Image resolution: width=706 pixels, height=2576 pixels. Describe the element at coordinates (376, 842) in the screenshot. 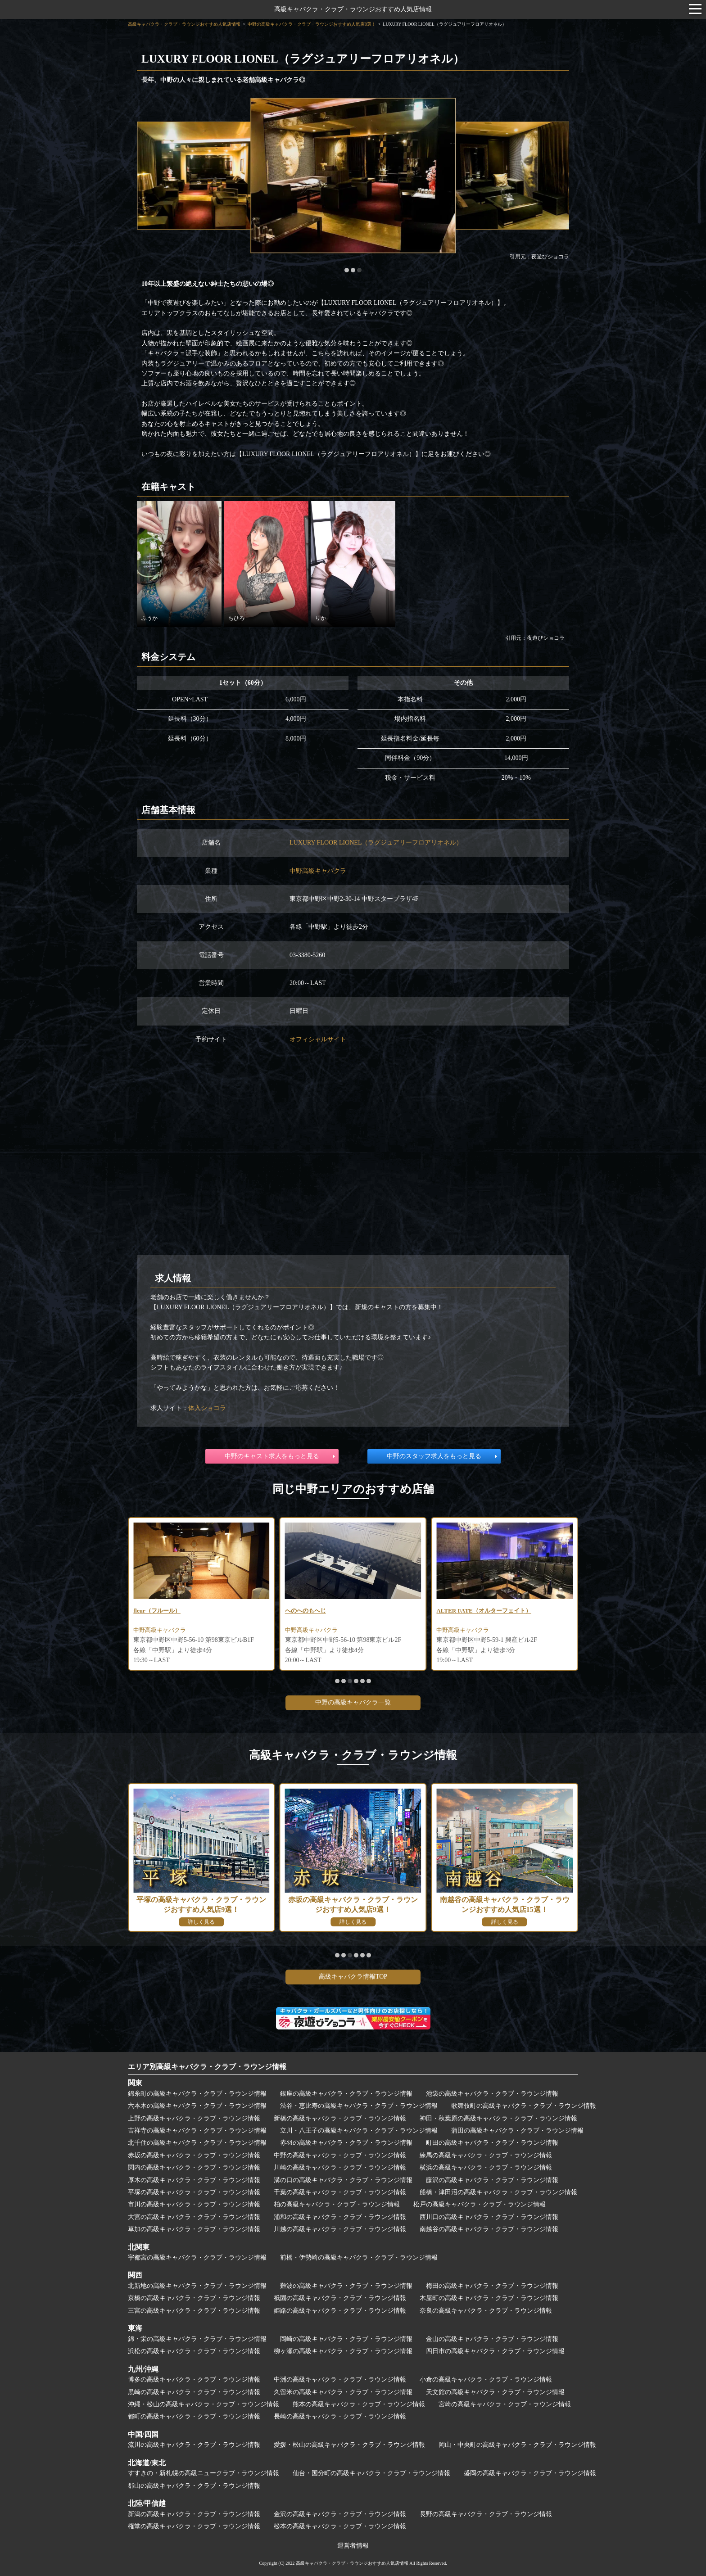

I see `LUXURY FLOOR LIONEL（ラグジュアリーフロアリオネル）` at that location.